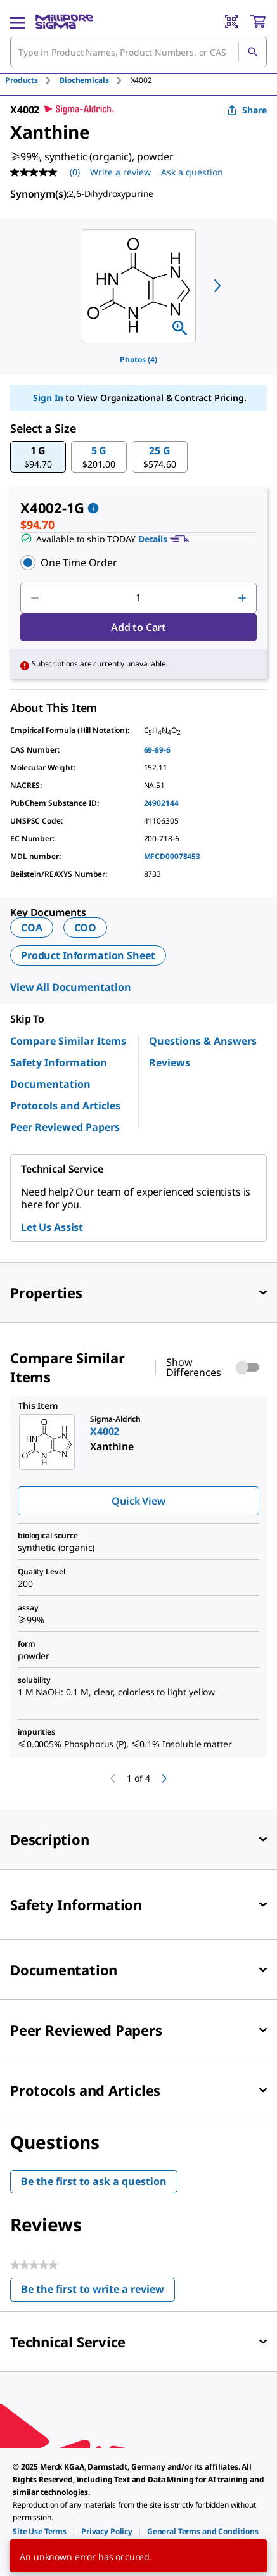  I want to click on [Search], so click(252, 52).